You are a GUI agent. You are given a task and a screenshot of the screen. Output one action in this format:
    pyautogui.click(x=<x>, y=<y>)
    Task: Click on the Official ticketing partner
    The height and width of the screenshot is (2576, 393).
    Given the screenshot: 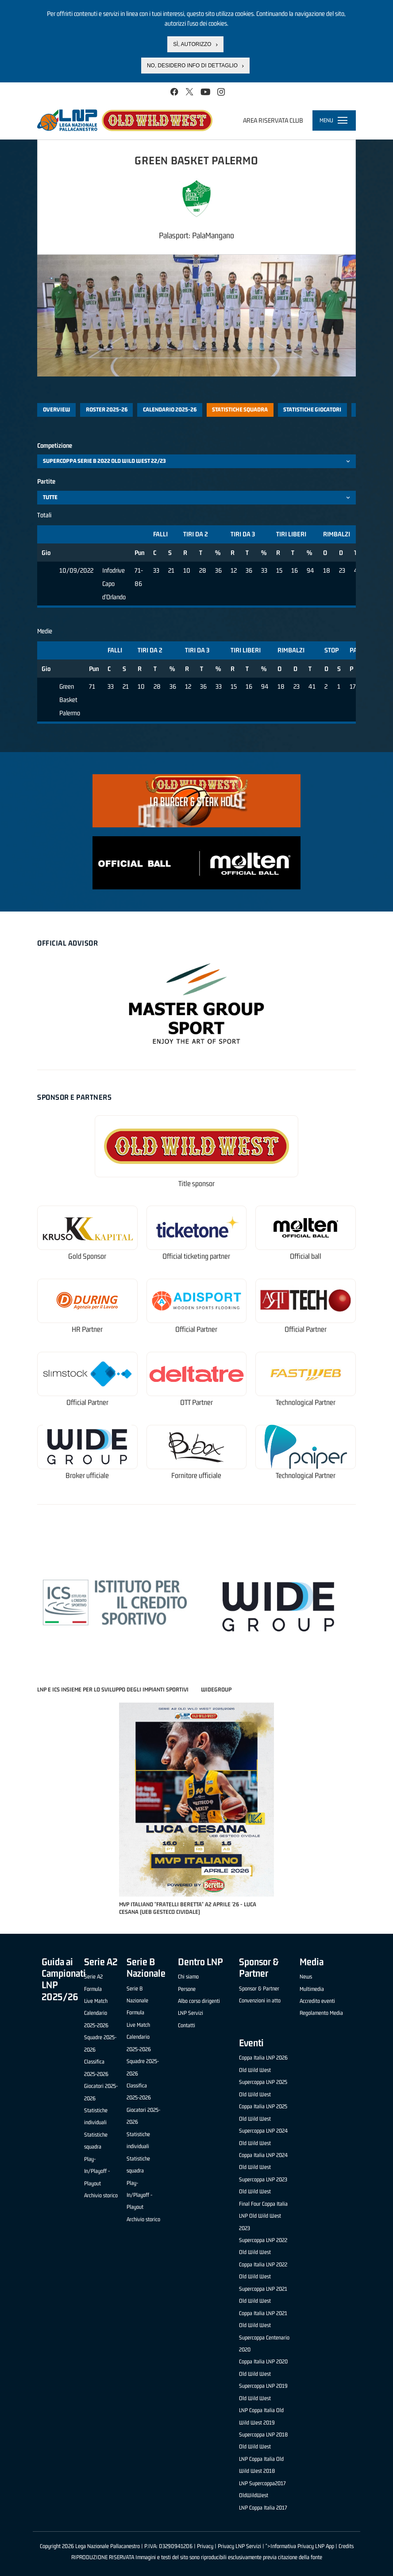 What is the action you would take?
    pyautogui.click(x=196, y=1256)
    